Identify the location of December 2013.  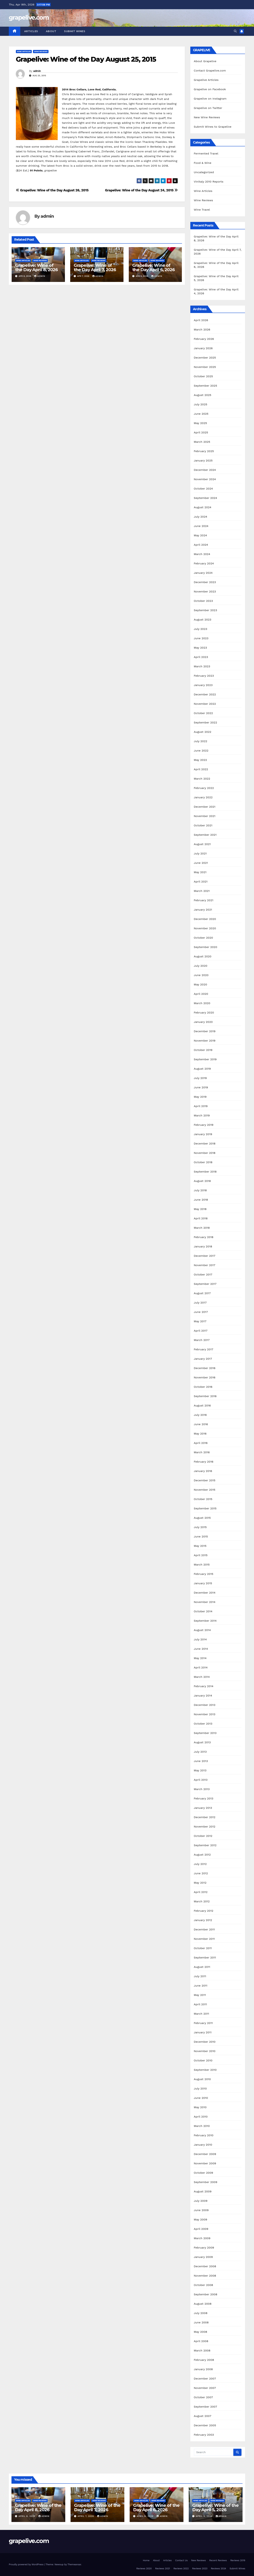
(205, 1705).